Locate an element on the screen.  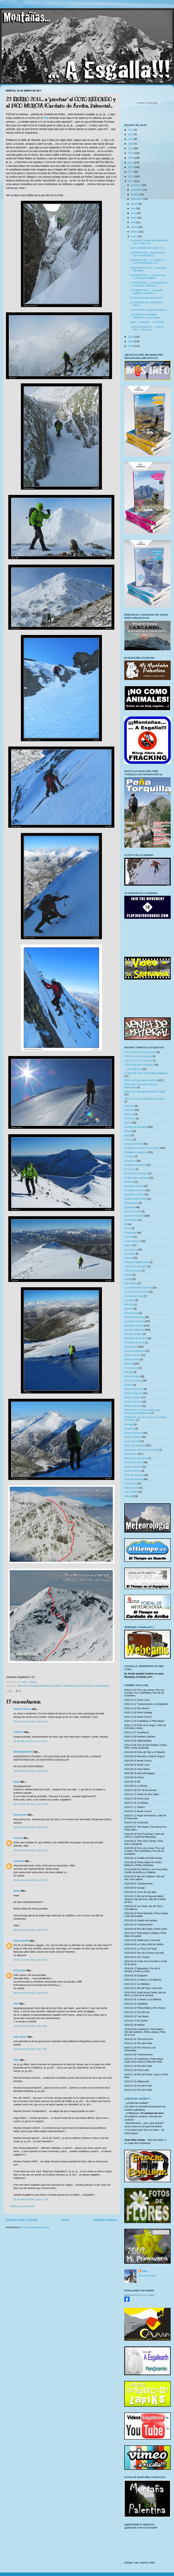
CARLOS is located at coordinates (18, 1732).